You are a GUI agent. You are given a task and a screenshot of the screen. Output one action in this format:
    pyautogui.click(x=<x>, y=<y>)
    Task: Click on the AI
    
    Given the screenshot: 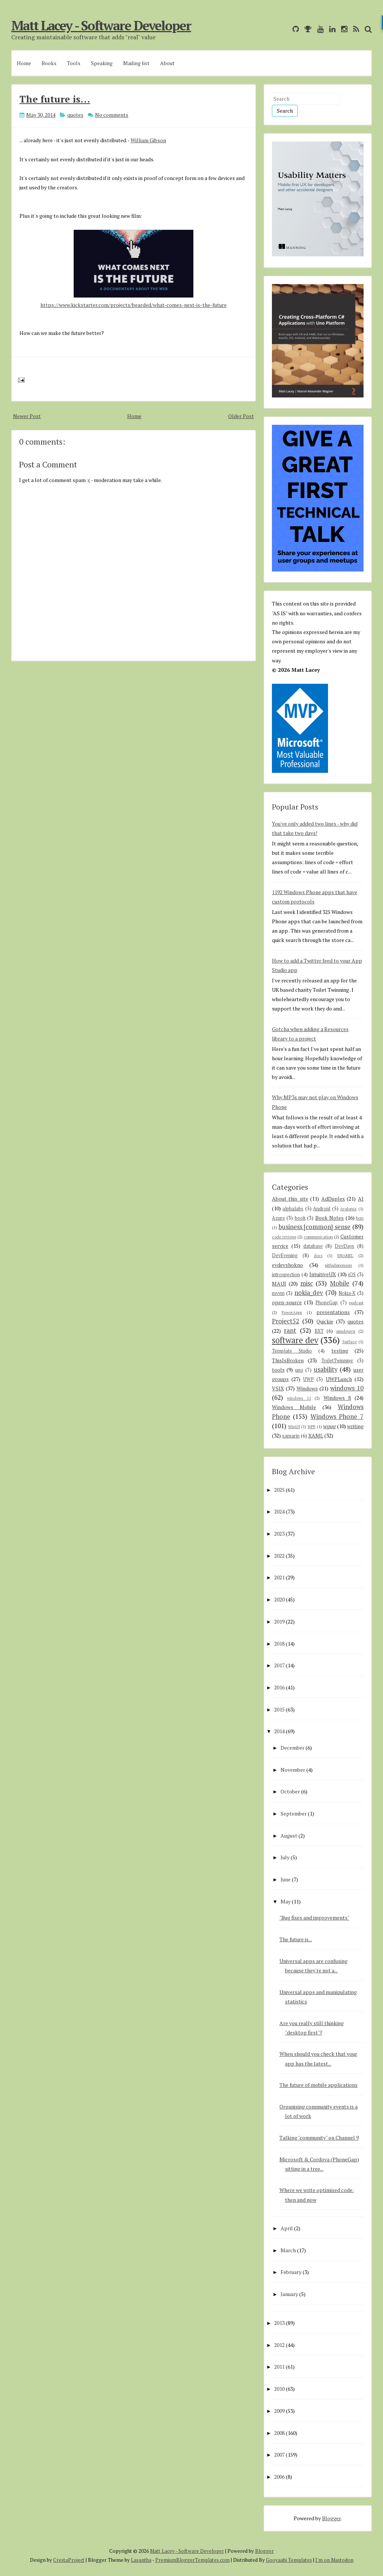 What is the action you would take?
    pyautogui.click(x=361, y=1198)
    